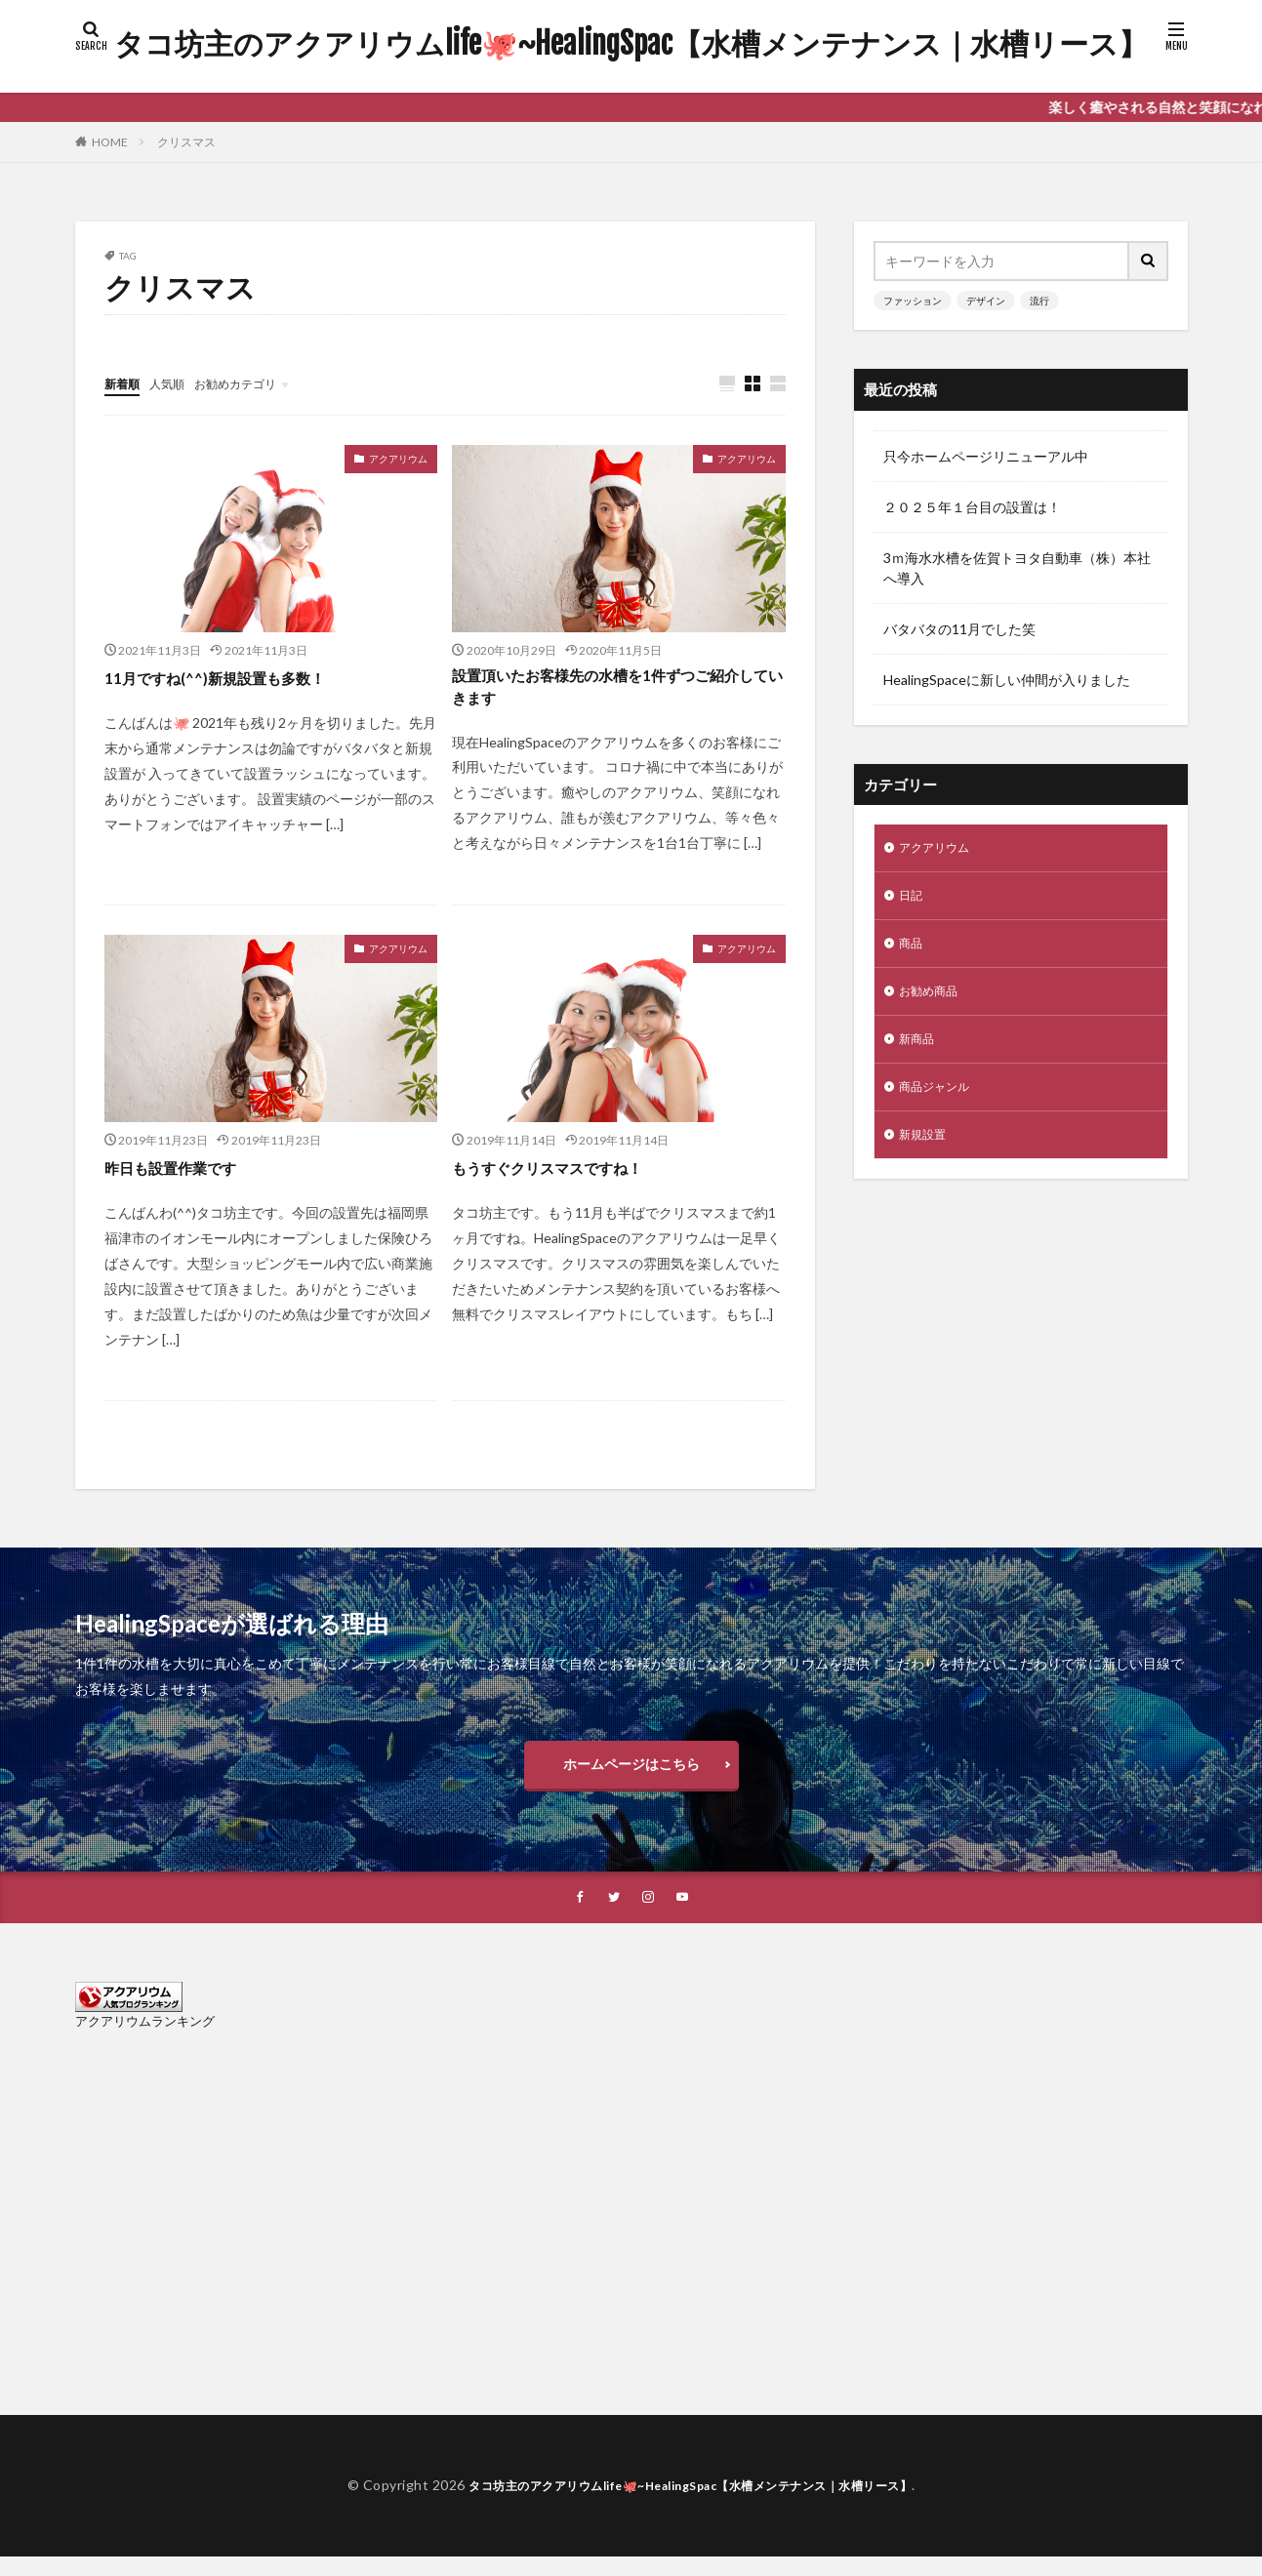 This screenshot has height=2576, width=1262. Describe the element at coordinates (985, 300) in the screenshot. I see `デザイン` at that location.